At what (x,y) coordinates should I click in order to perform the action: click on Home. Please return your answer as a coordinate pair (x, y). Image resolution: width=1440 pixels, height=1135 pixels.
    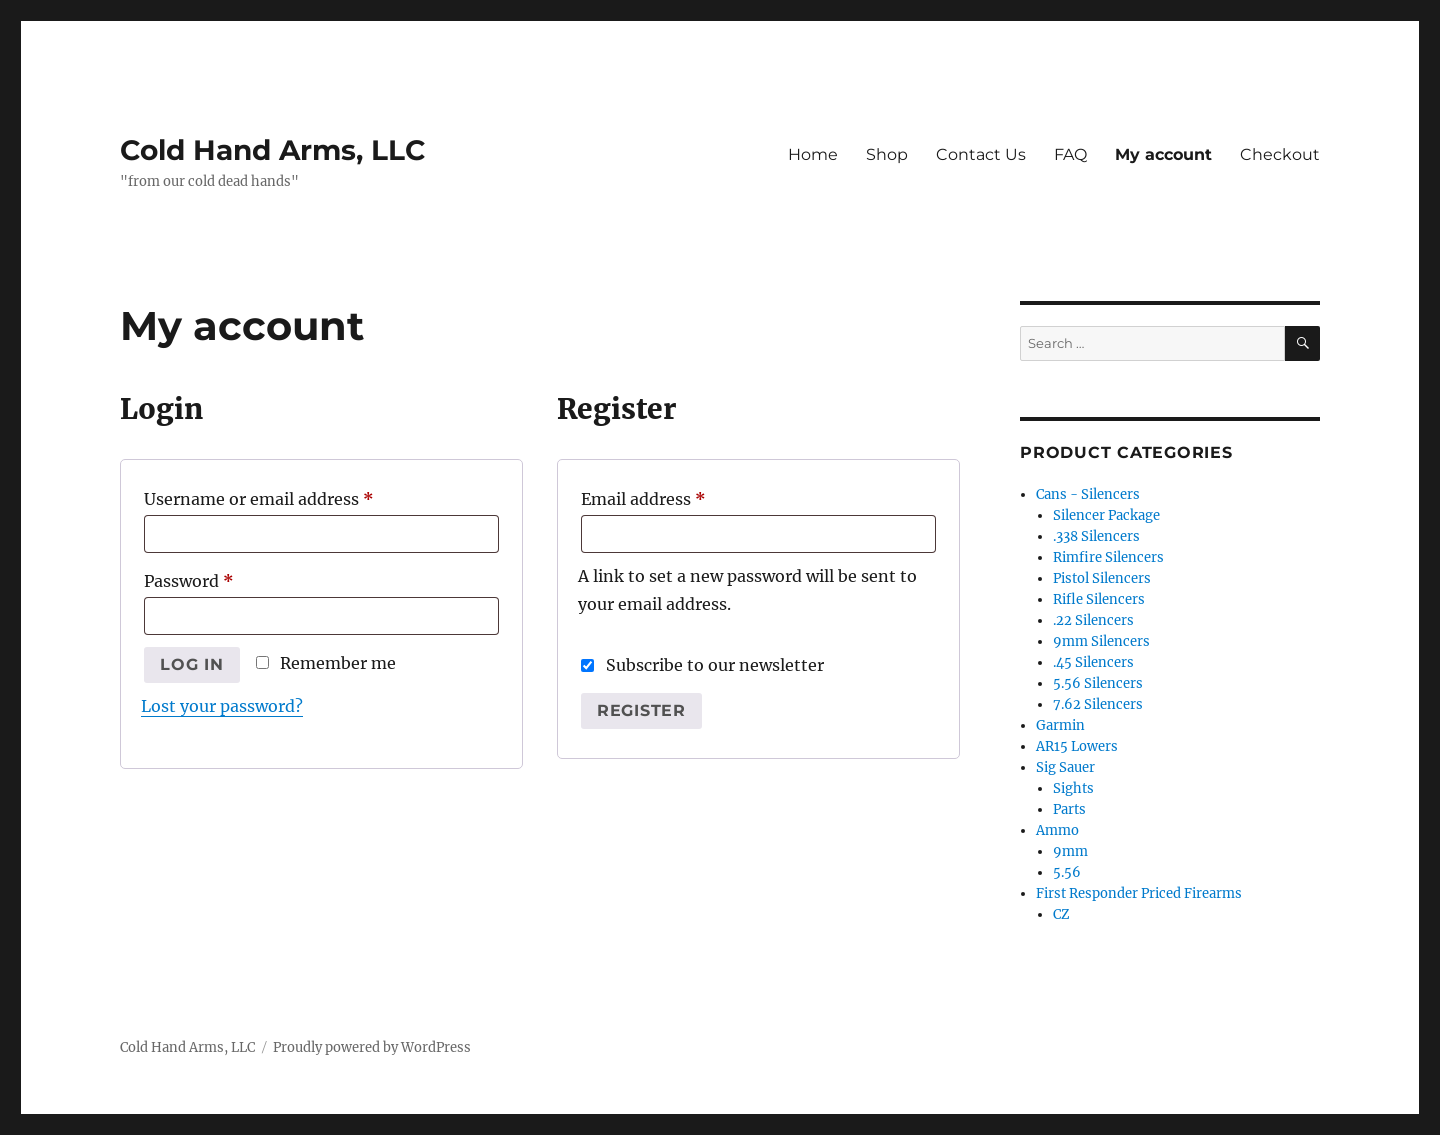
    Looking at the image, I should click on (813, 154).